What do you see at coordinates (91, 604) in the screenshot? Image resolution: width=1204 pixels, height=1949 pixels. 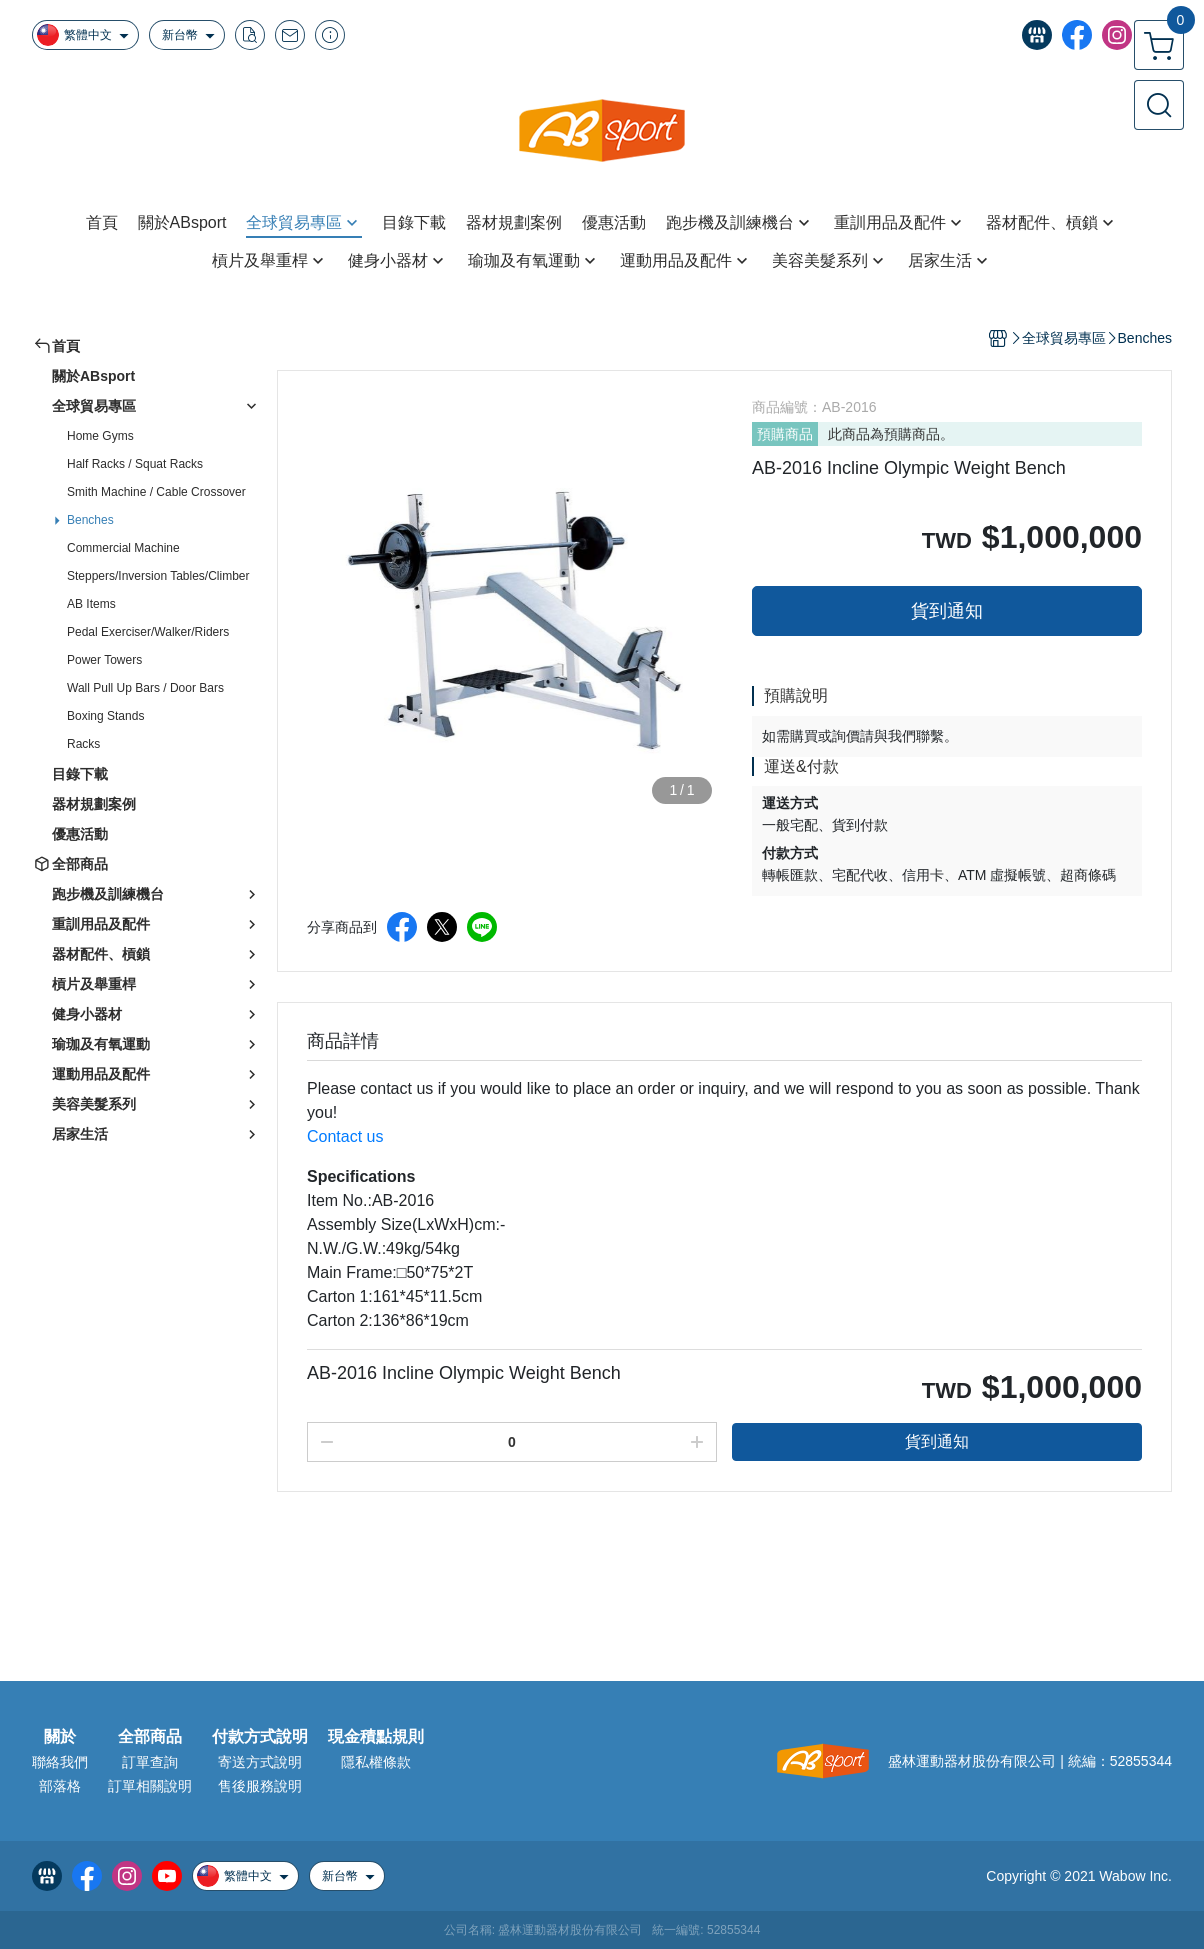 I see `AB Items` at bounding box center [91, 604].